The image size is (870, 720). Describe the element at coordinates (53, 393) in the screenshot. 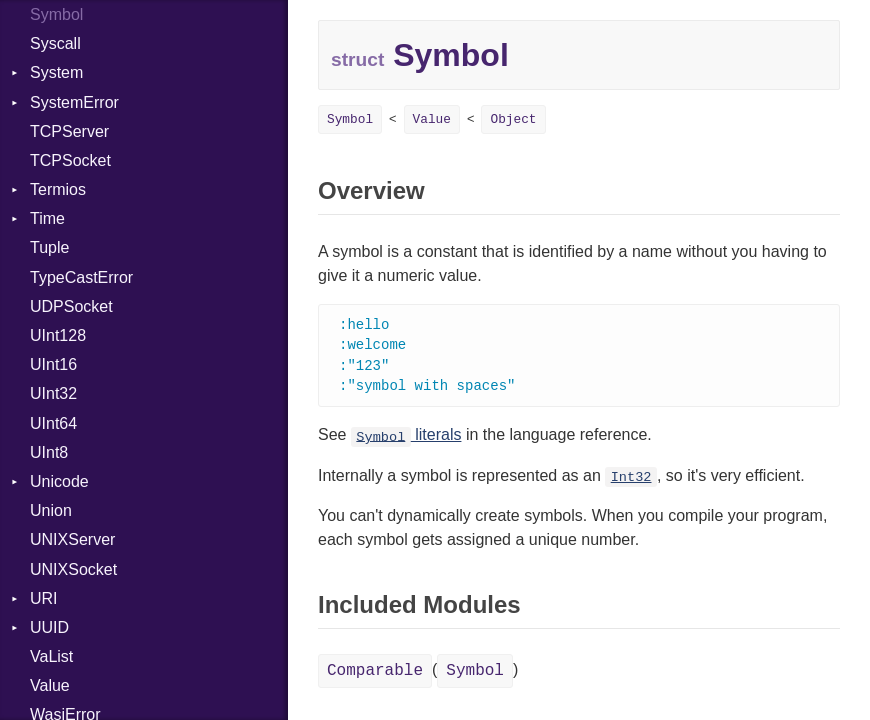

I see `UInt32` at that location.